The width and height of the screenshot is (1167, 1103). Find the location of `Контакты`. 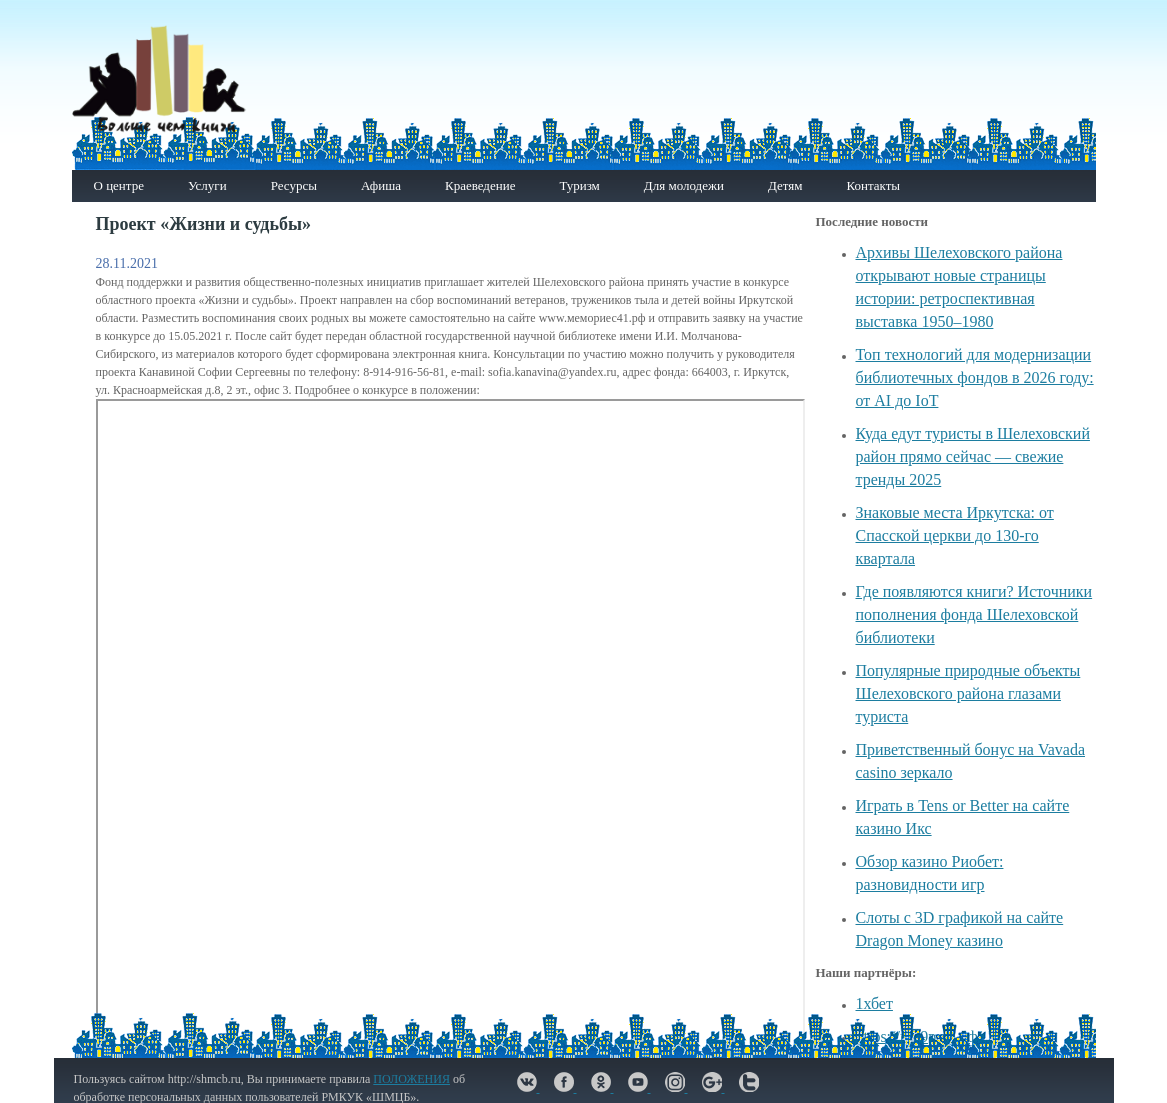

Контакты is located at coordinates (873, 185).